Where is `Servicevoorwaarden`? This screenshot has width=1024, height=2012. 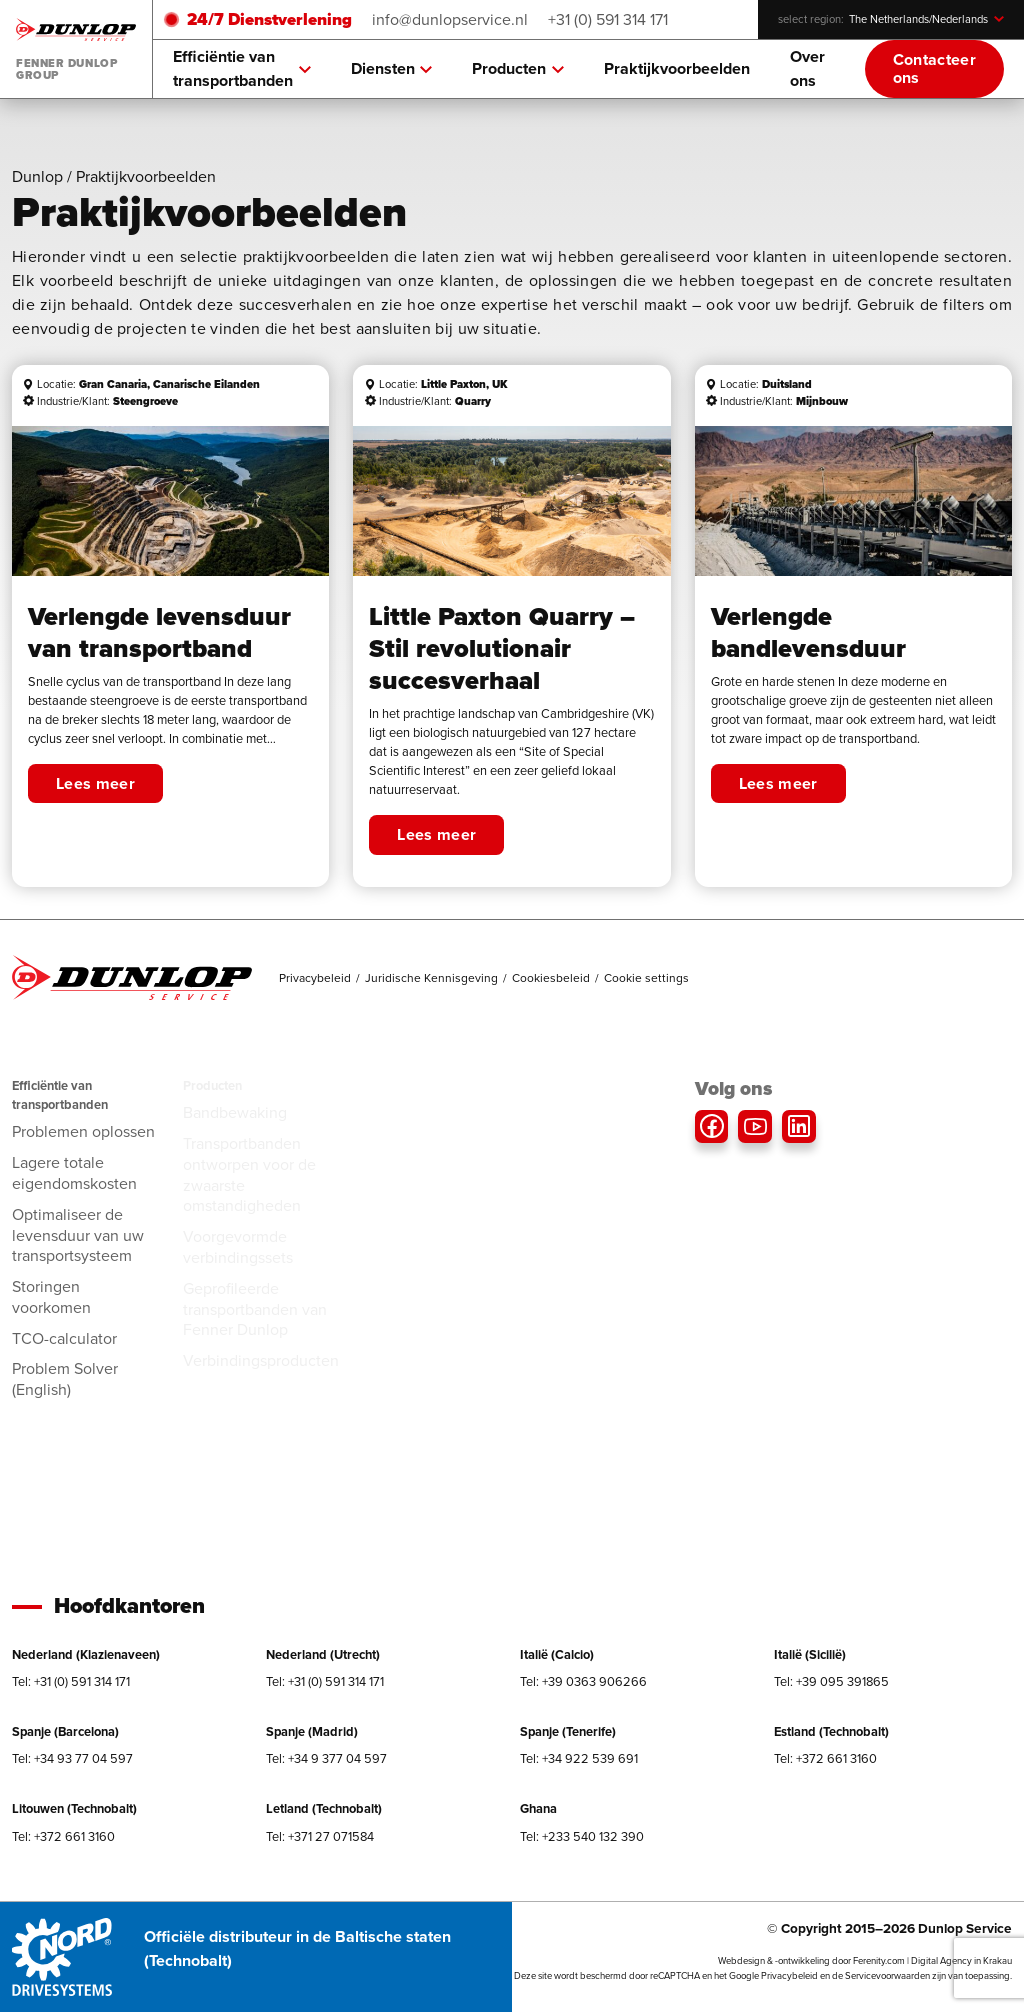 Servicevoorwaarden is located at coordinates (887, 1976).